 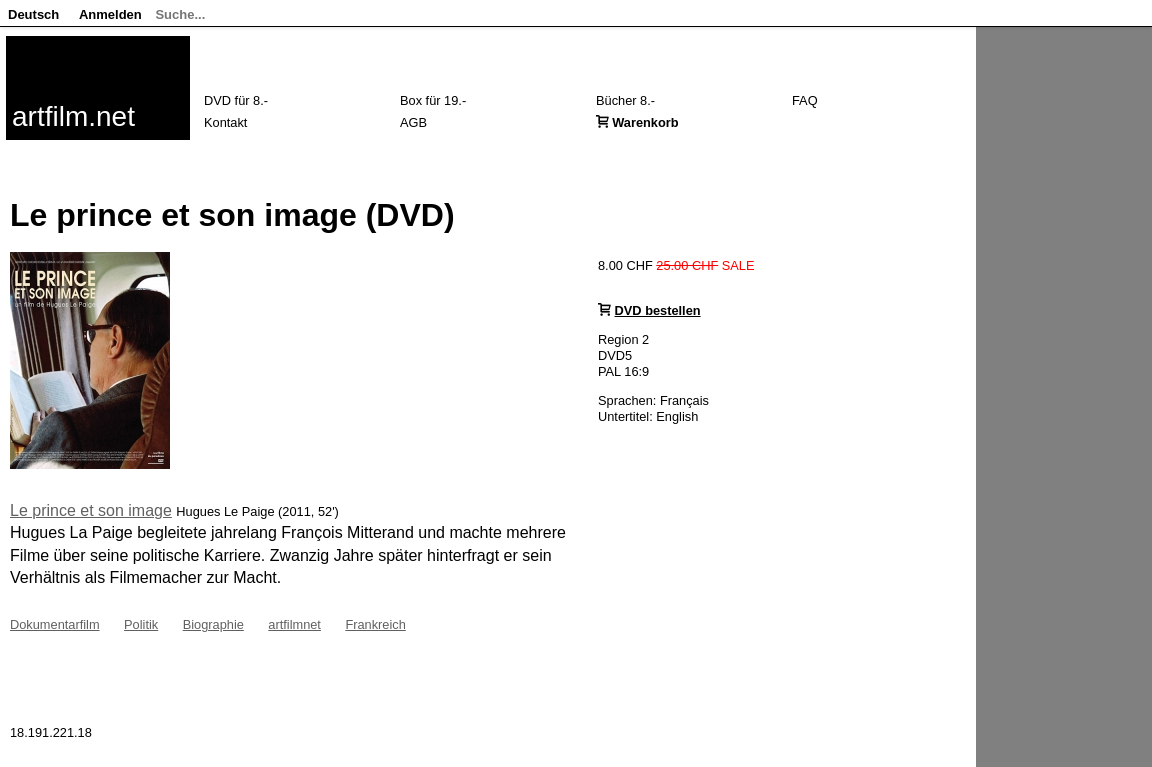 What do you see at coordinates (625, 100) in the screenshot?
I see `Bücher 8.-` at bounding box center [625, 100].